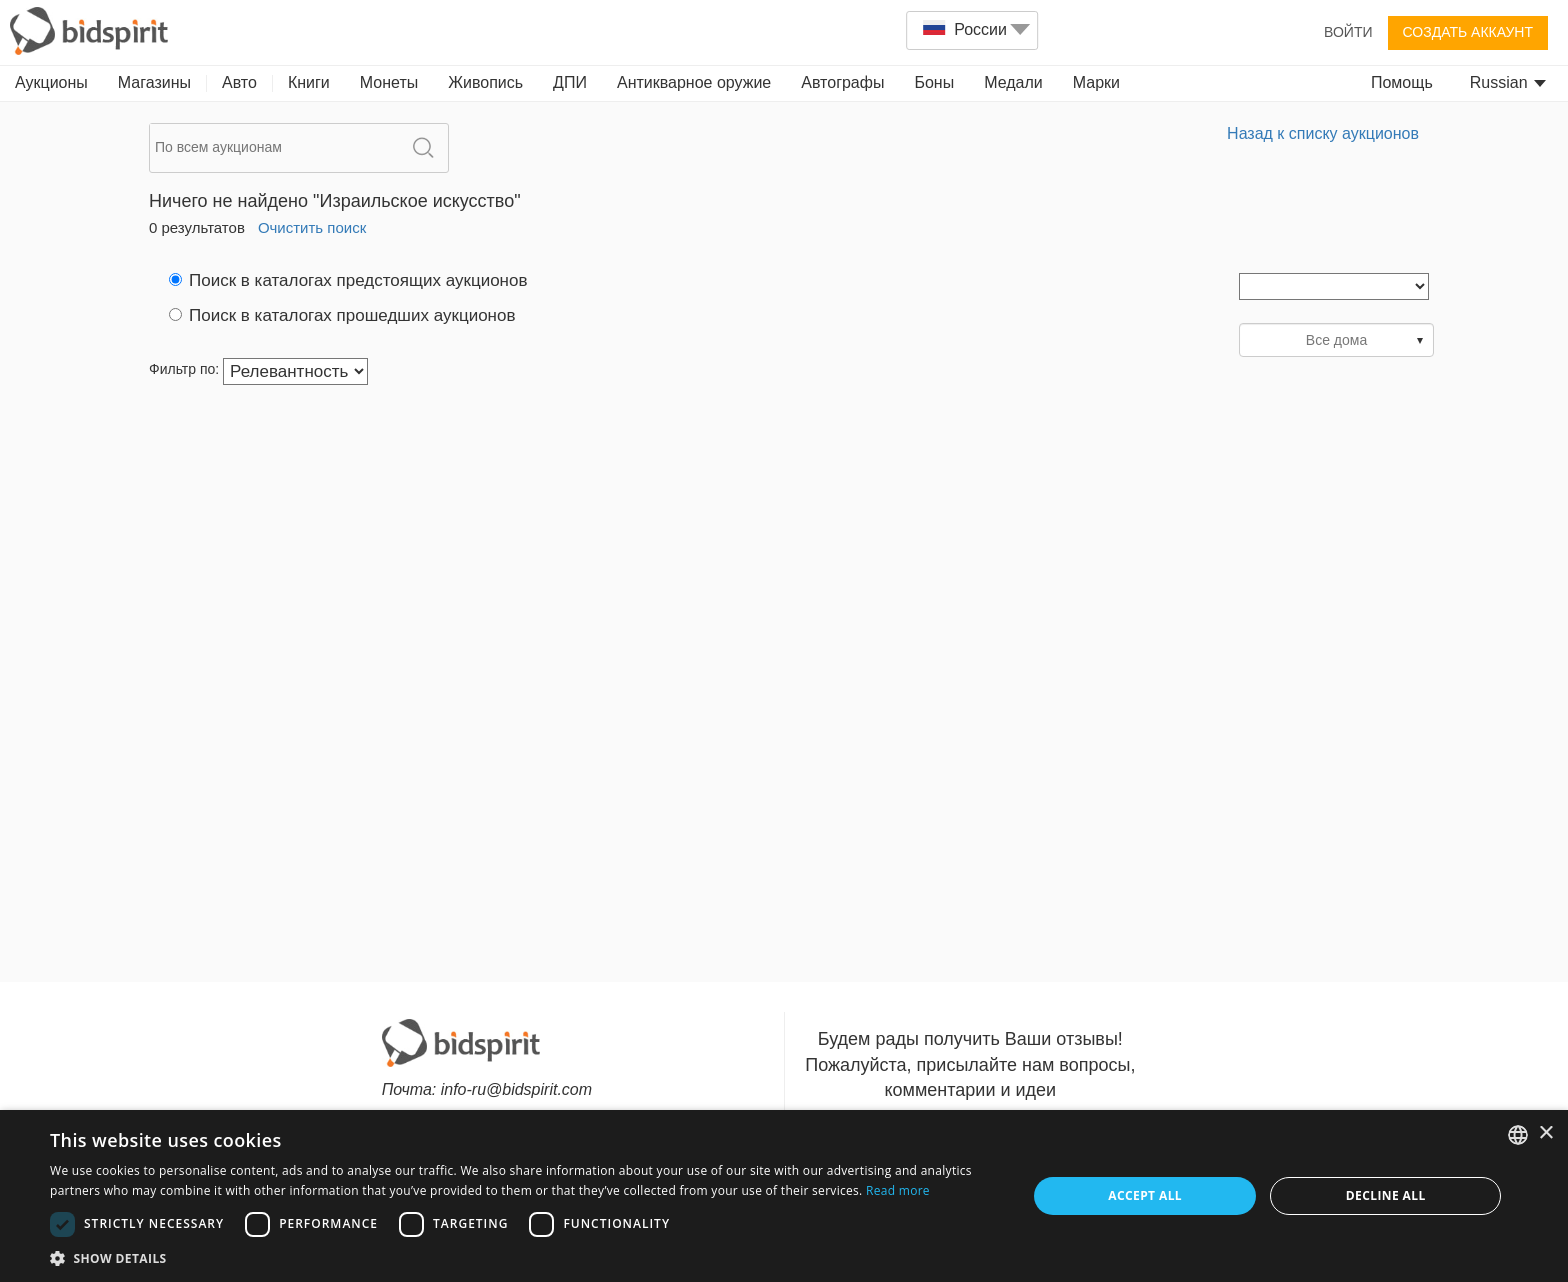 This screenshot has height=1282, width=1568. I want to click on Антикварное оружие, so click(694, 82).